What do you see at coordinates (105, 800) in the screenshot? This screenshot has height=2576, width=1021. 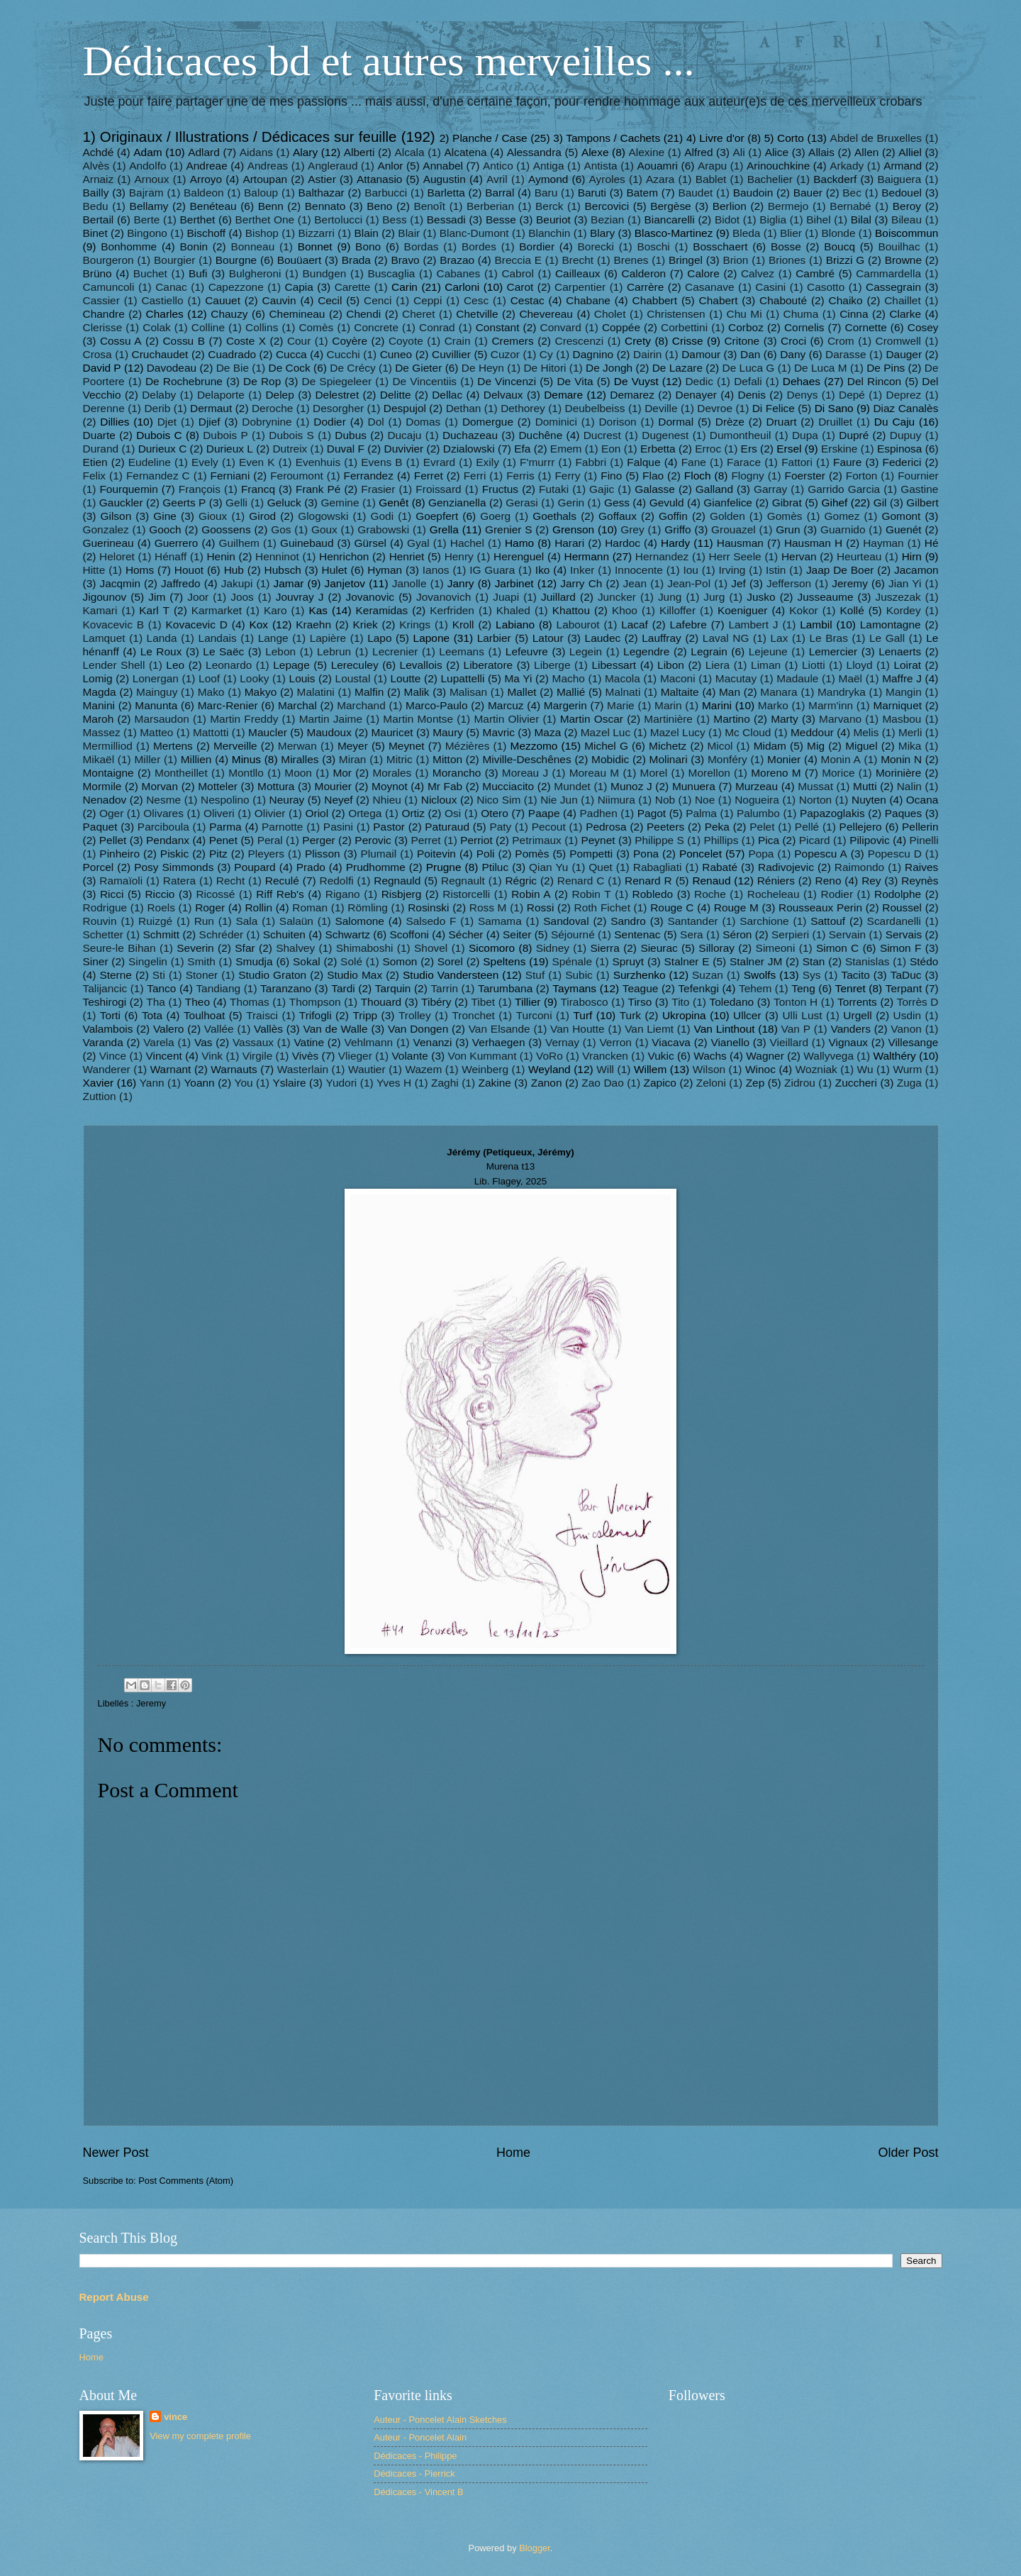 I see `Nenadov` at bounding box center [105, 800].